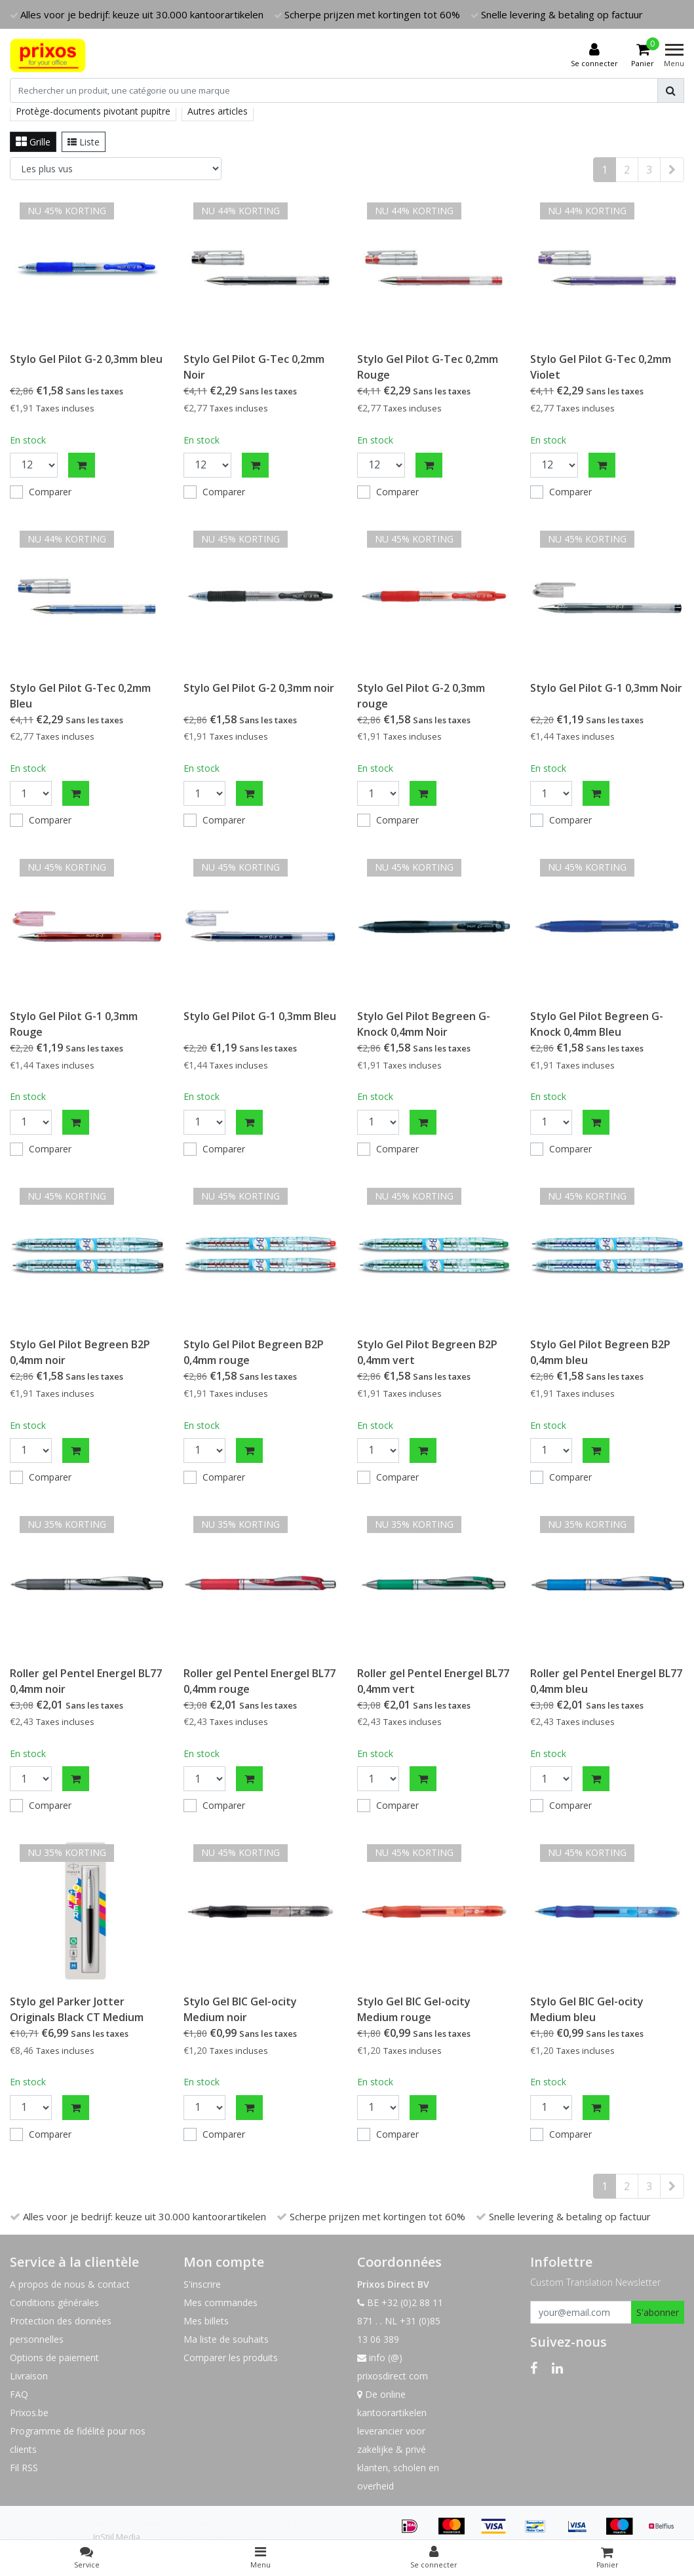 This screenshot has width=694, height=2576. Describe the element at coordinates (202, 2284) in the screenshot. I see `S'inscrire` at that location.